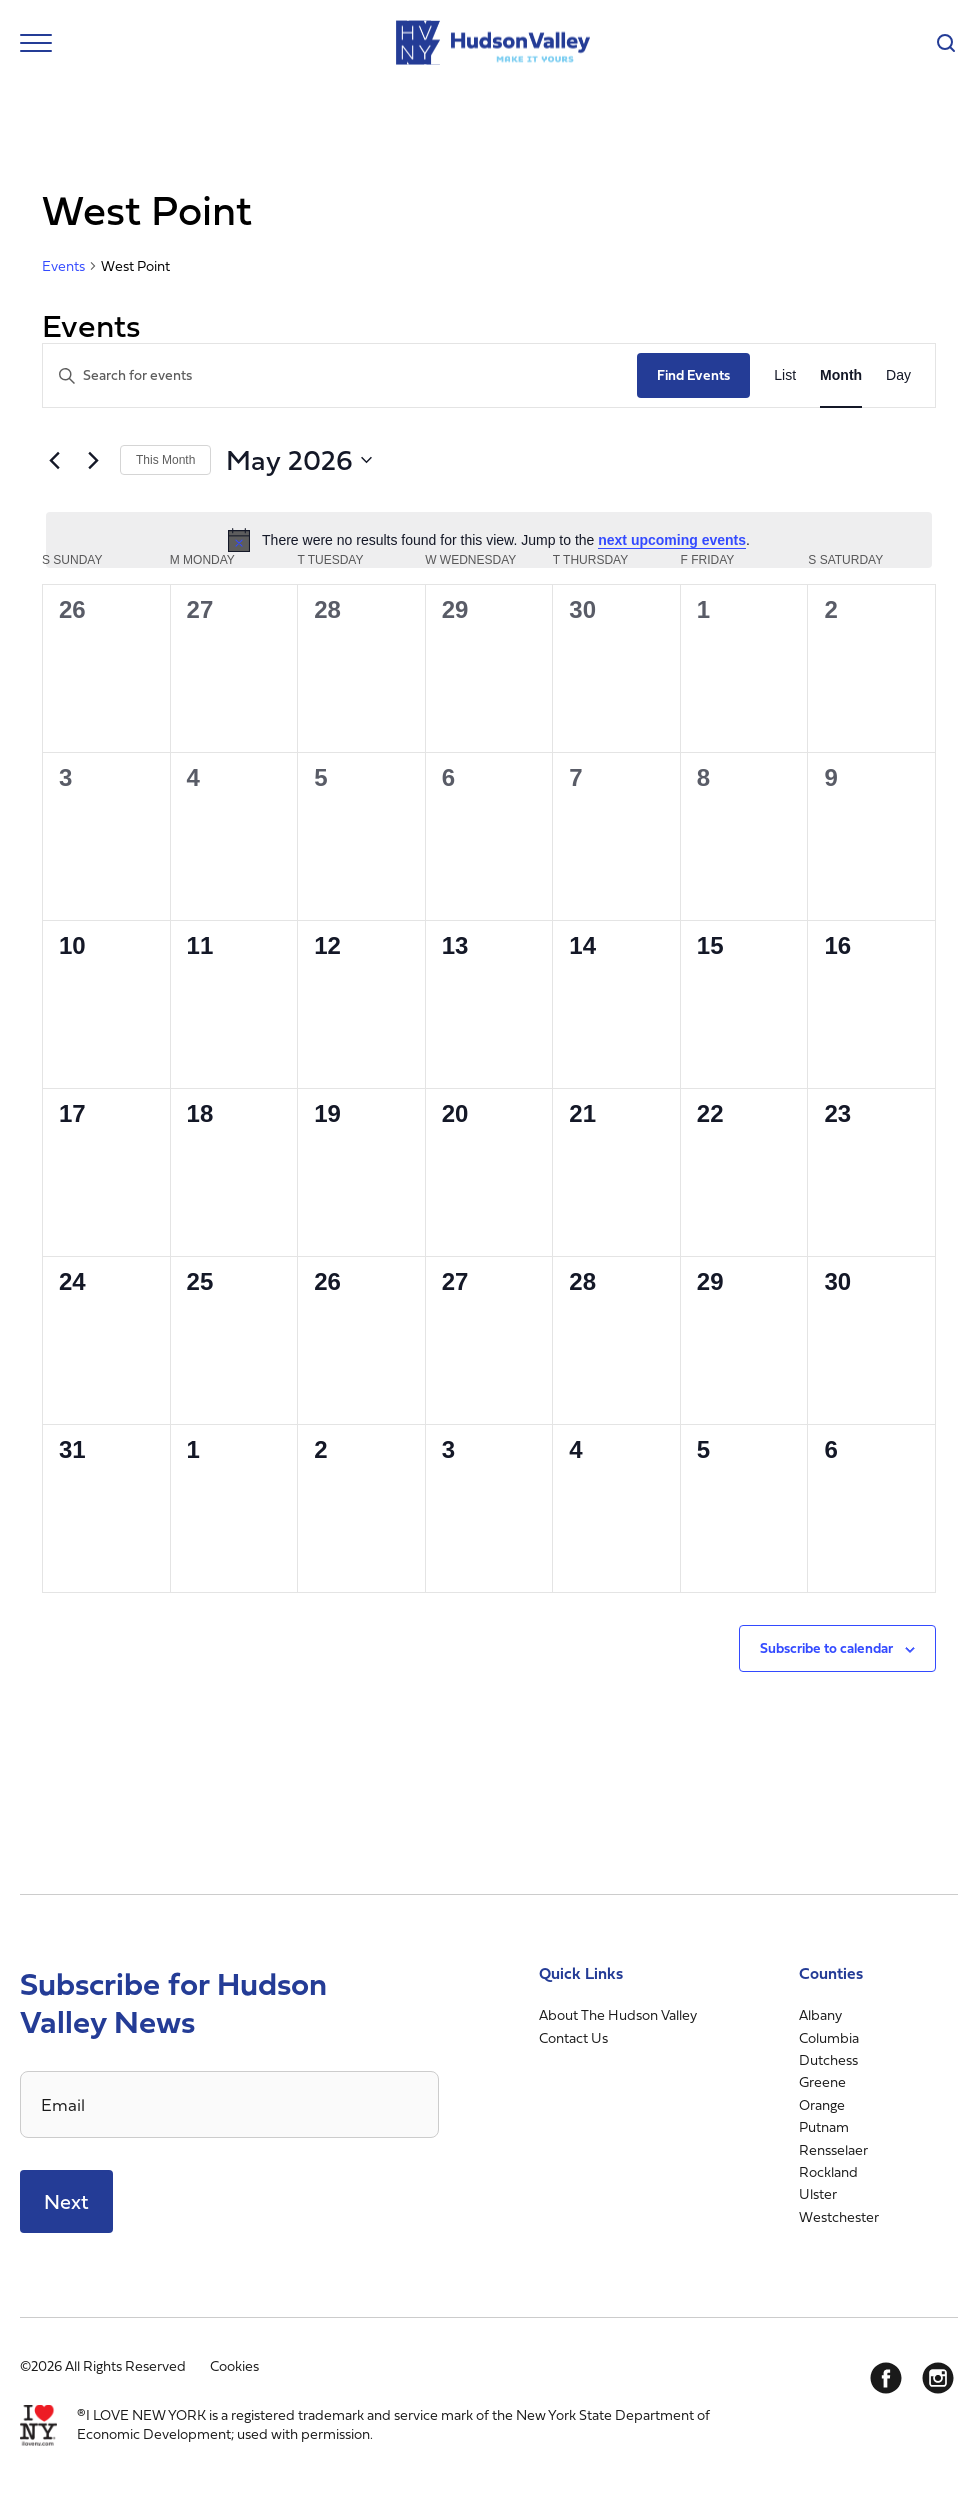 Image resolution: width=978 pixels, height=2518 pixels. Describe the element at coordinates (340, 375) in the screenshot. I see `[Enter Keyword. Search for events by Keyword.]` at that location.